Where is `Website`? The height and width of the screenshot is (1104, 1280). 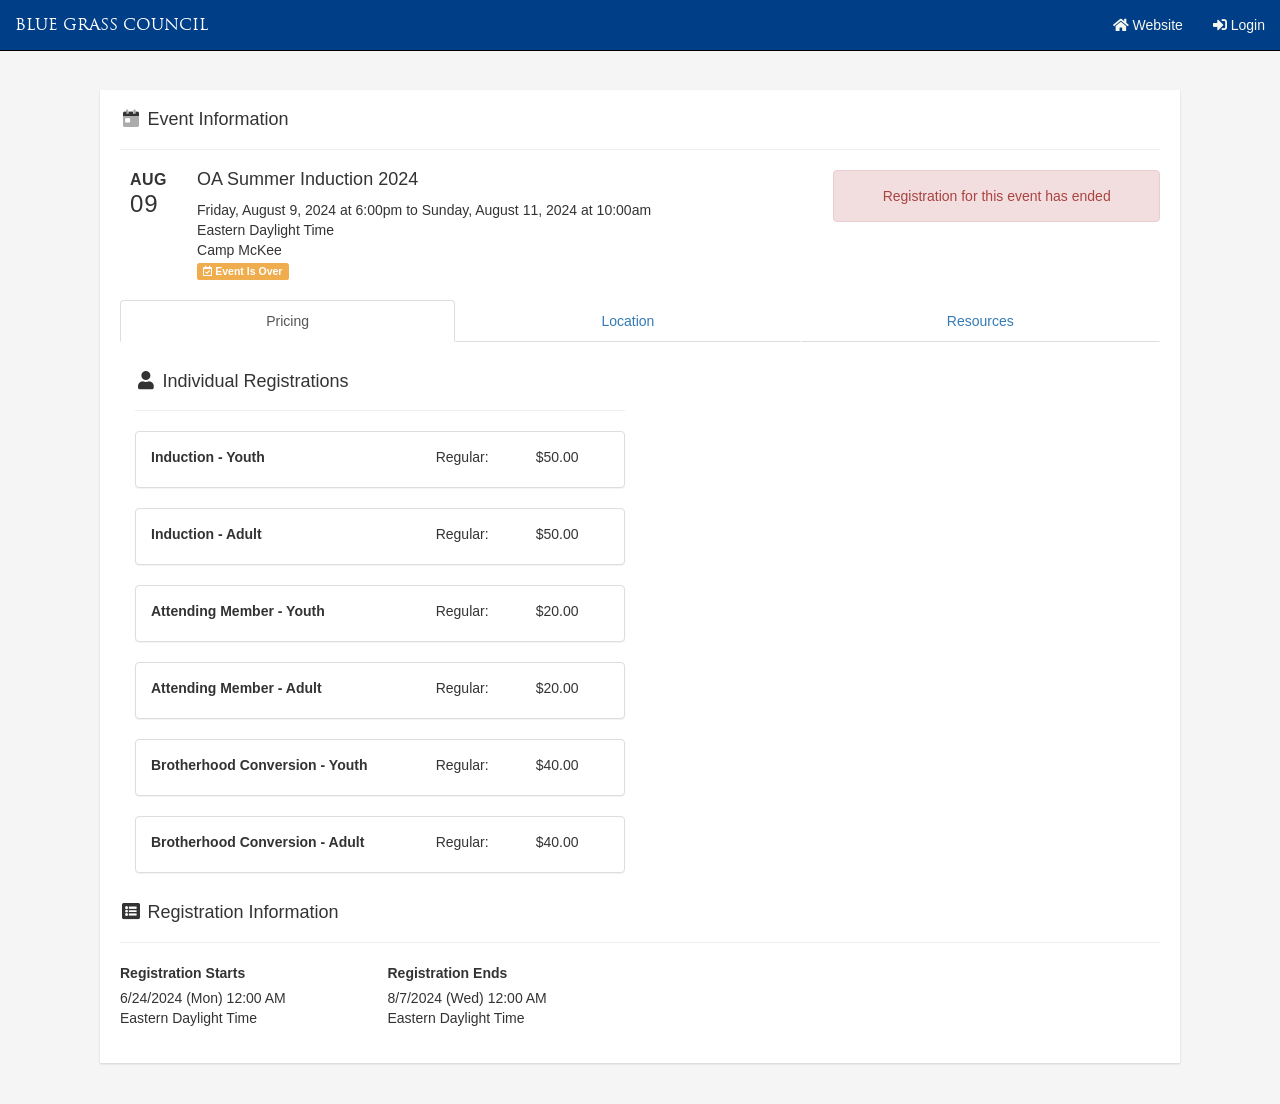
Website is located at coordinates (1148, 25).